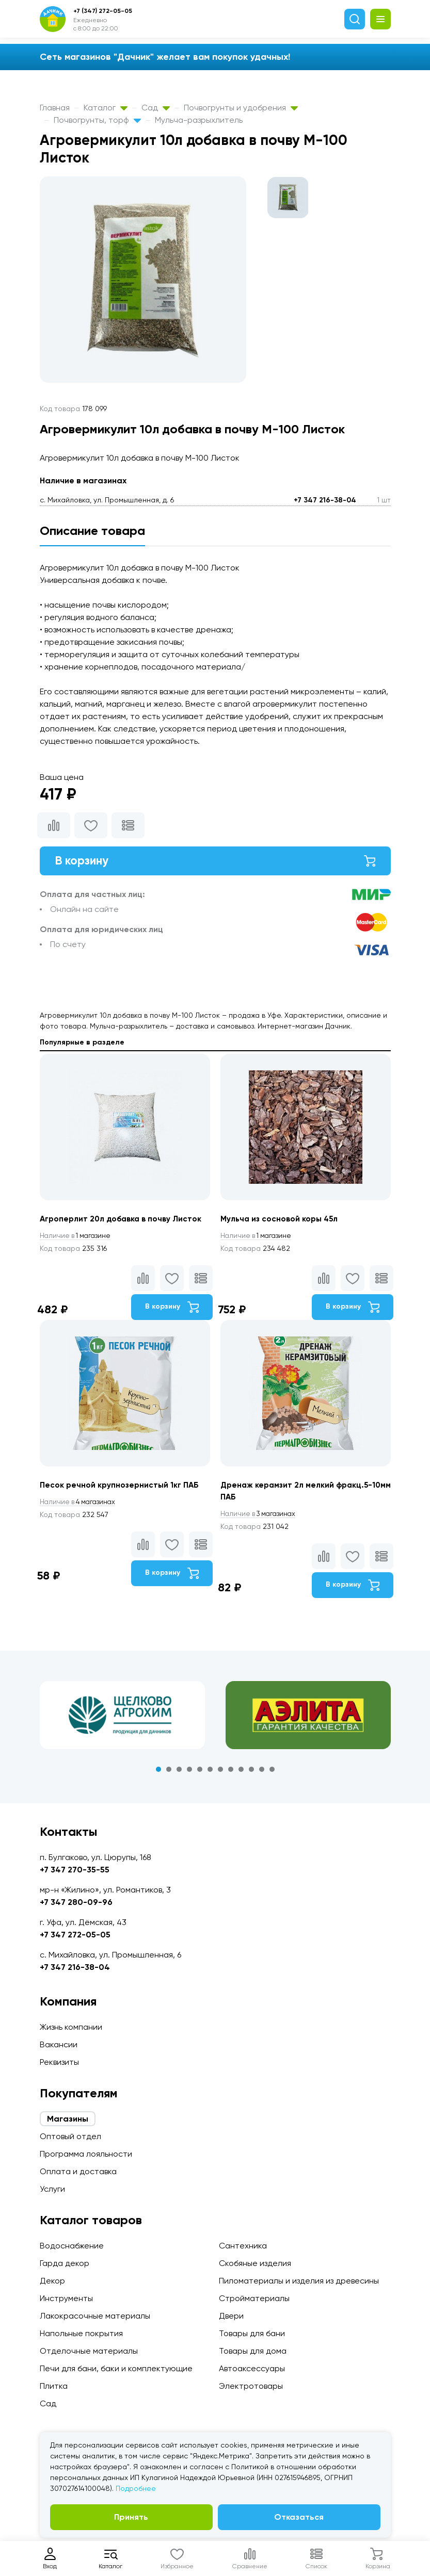 The image size is (430, 2576). I want to click on Каталог, so click(106, 107).